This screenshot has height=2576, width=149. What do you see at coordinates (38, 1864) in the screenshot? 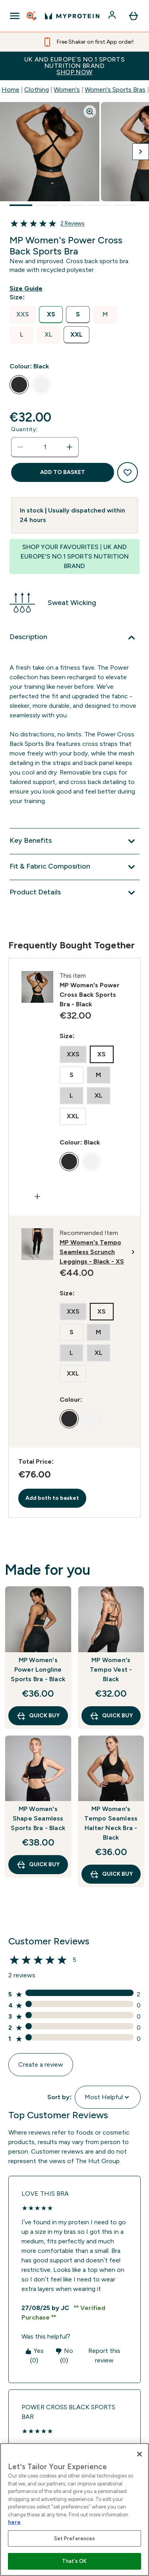
I see `QUICK BUY [QUICK BUY MP Women's Shape Seamless Sports Bra - Black]` at bounding box center [38, 1864].